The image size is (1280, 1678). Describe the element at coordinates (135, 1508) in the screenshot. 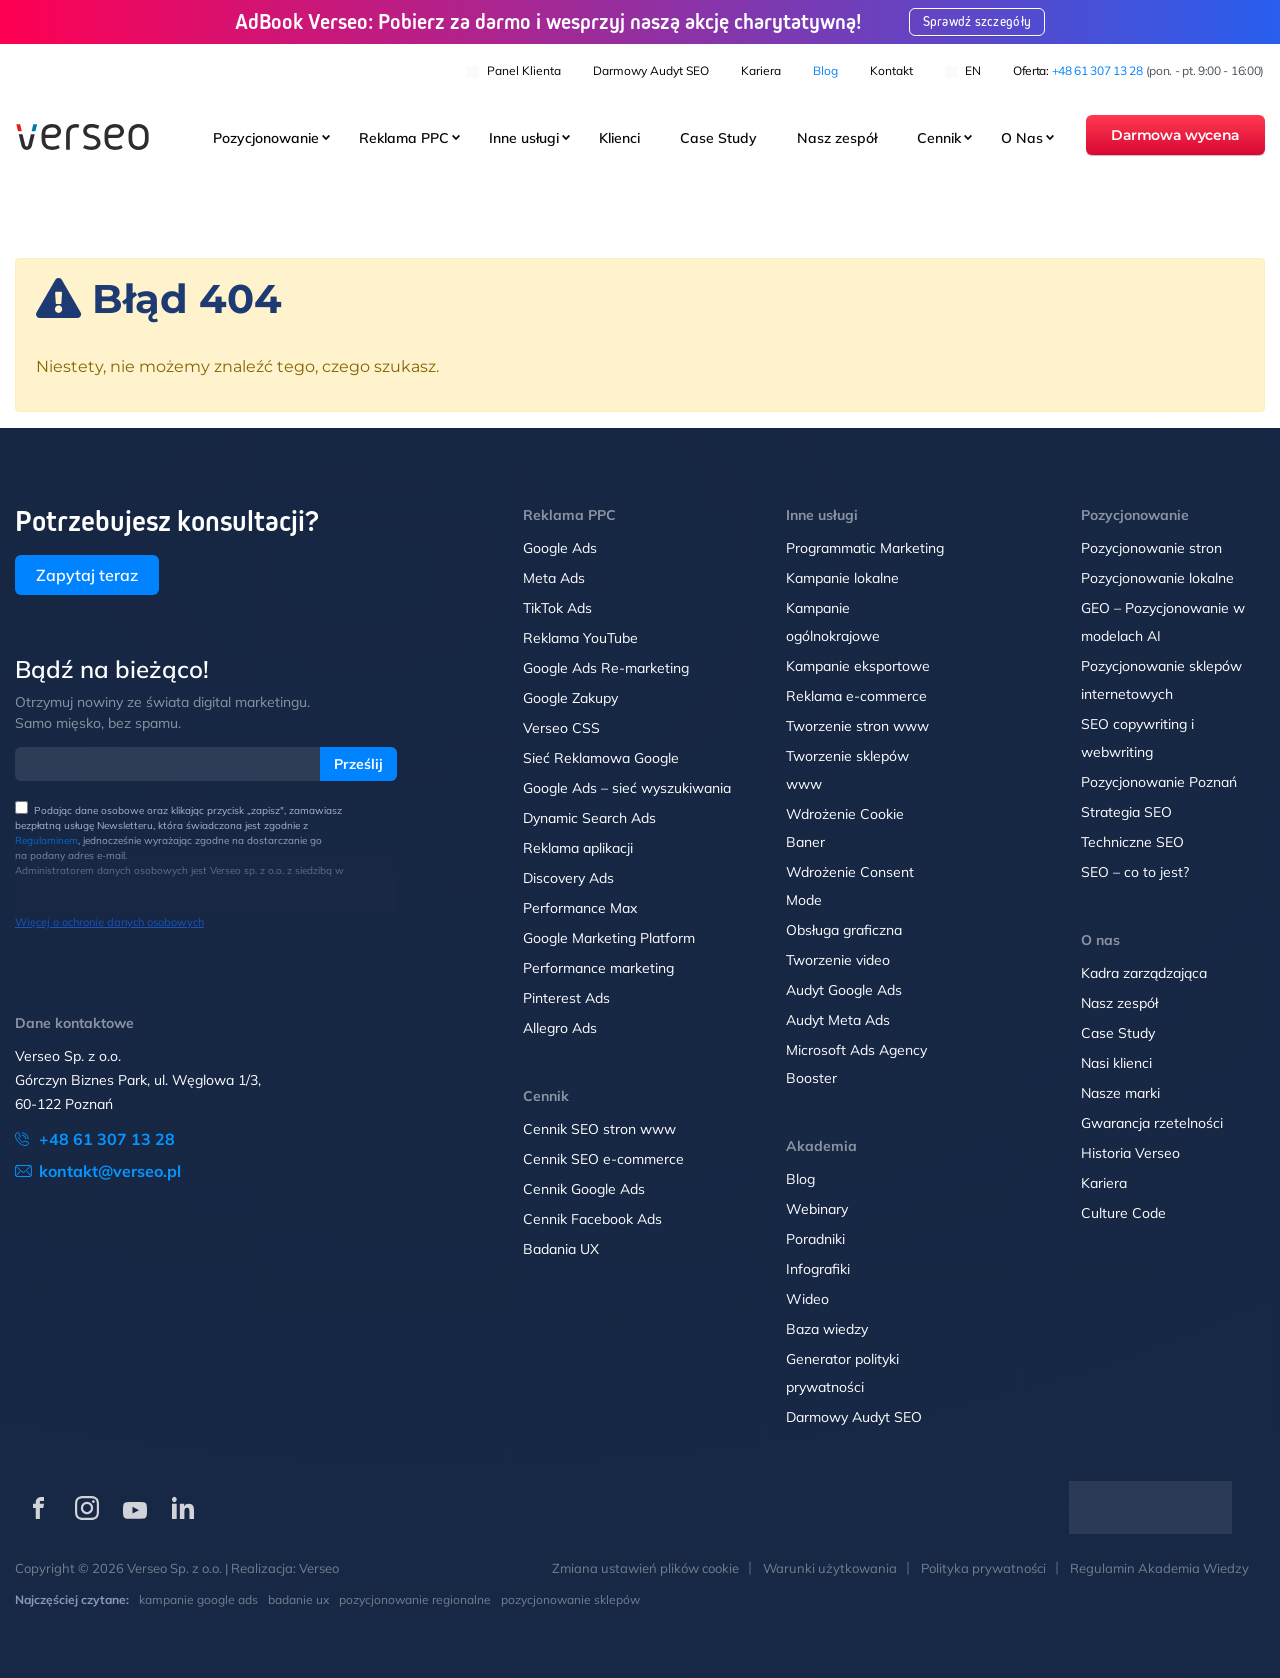

I see `[Verseo na YouTube (otwórz w nowej karcie)]` at that location.